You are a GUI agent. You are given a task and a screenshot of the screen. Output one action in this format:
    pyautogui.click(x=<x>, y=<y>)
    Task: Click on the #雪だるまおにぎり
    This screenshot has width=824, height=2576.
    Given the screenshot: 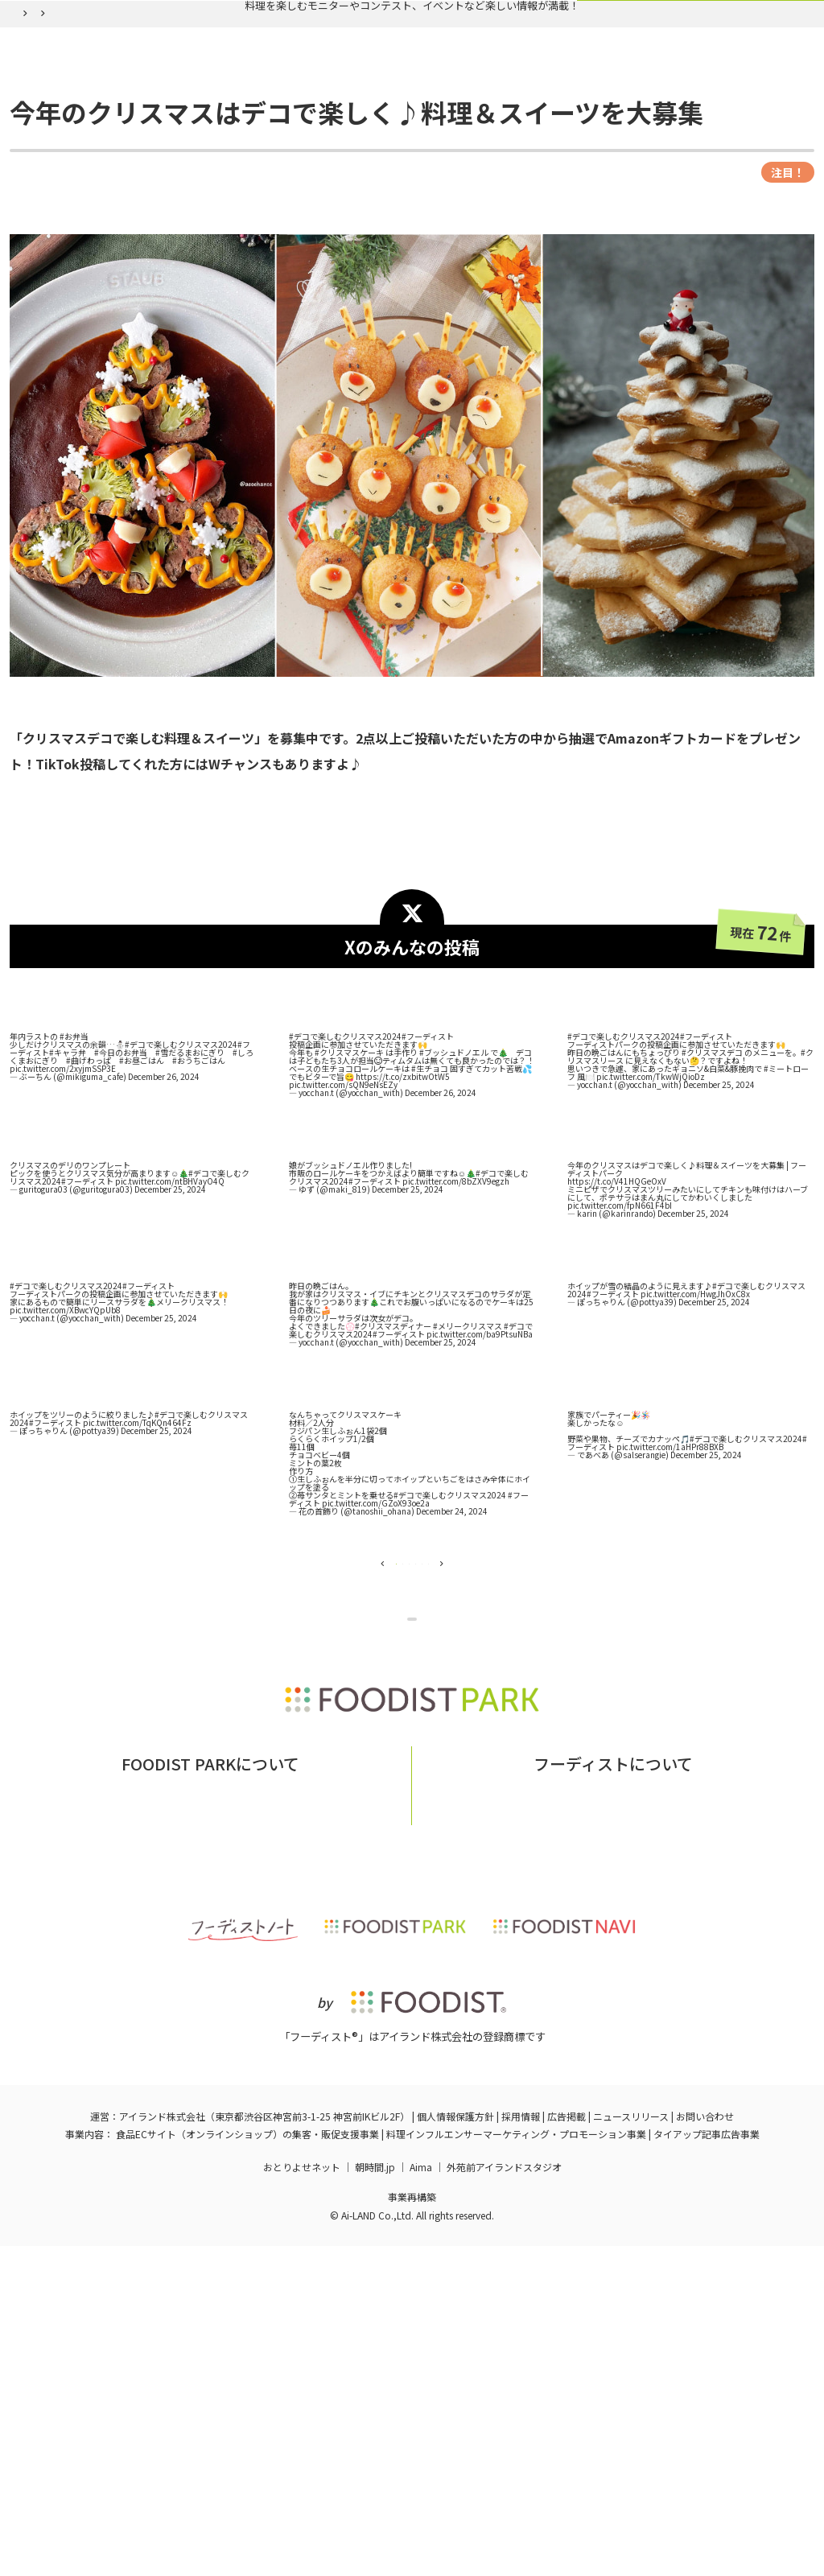 What is the action you would take?
    pyautogui.click(x=190, y=1200)
    